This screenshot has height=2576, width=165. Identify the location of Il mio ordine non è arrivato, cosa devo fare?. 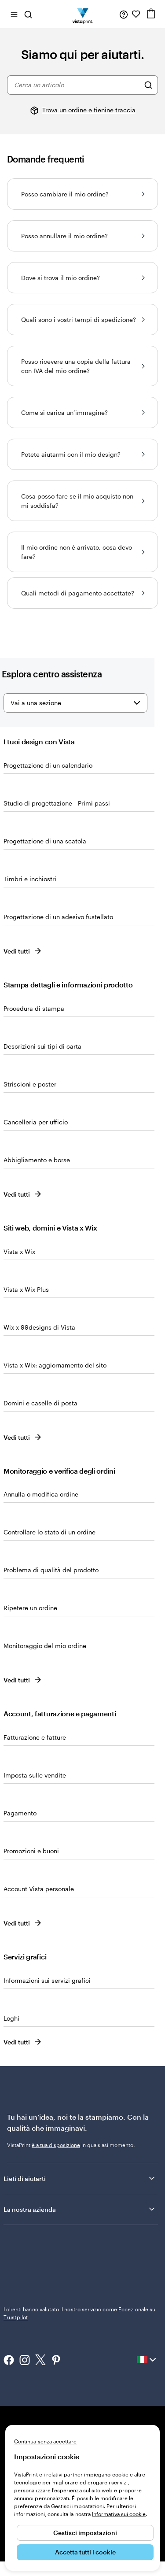
(82, 551).